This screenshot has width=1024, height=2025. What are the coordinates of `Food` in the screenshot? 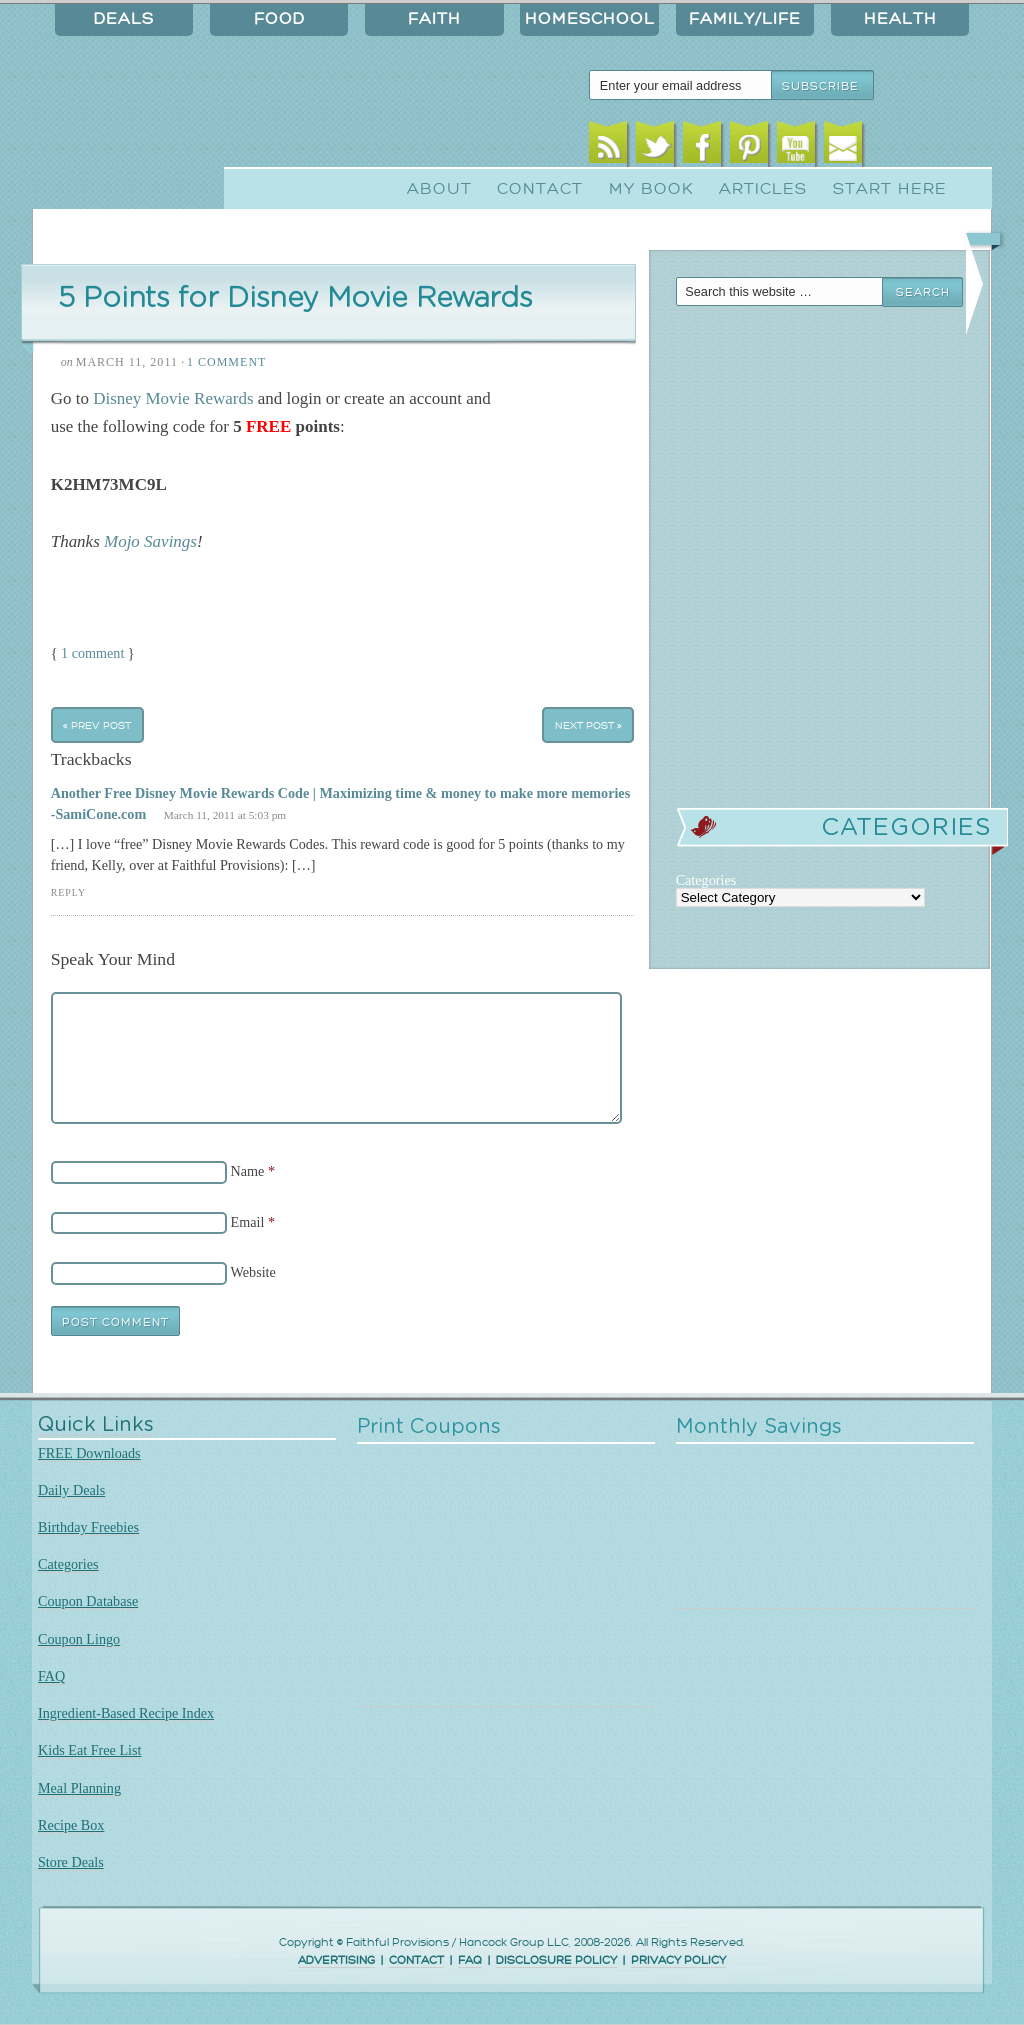 It's located at (279, 19).